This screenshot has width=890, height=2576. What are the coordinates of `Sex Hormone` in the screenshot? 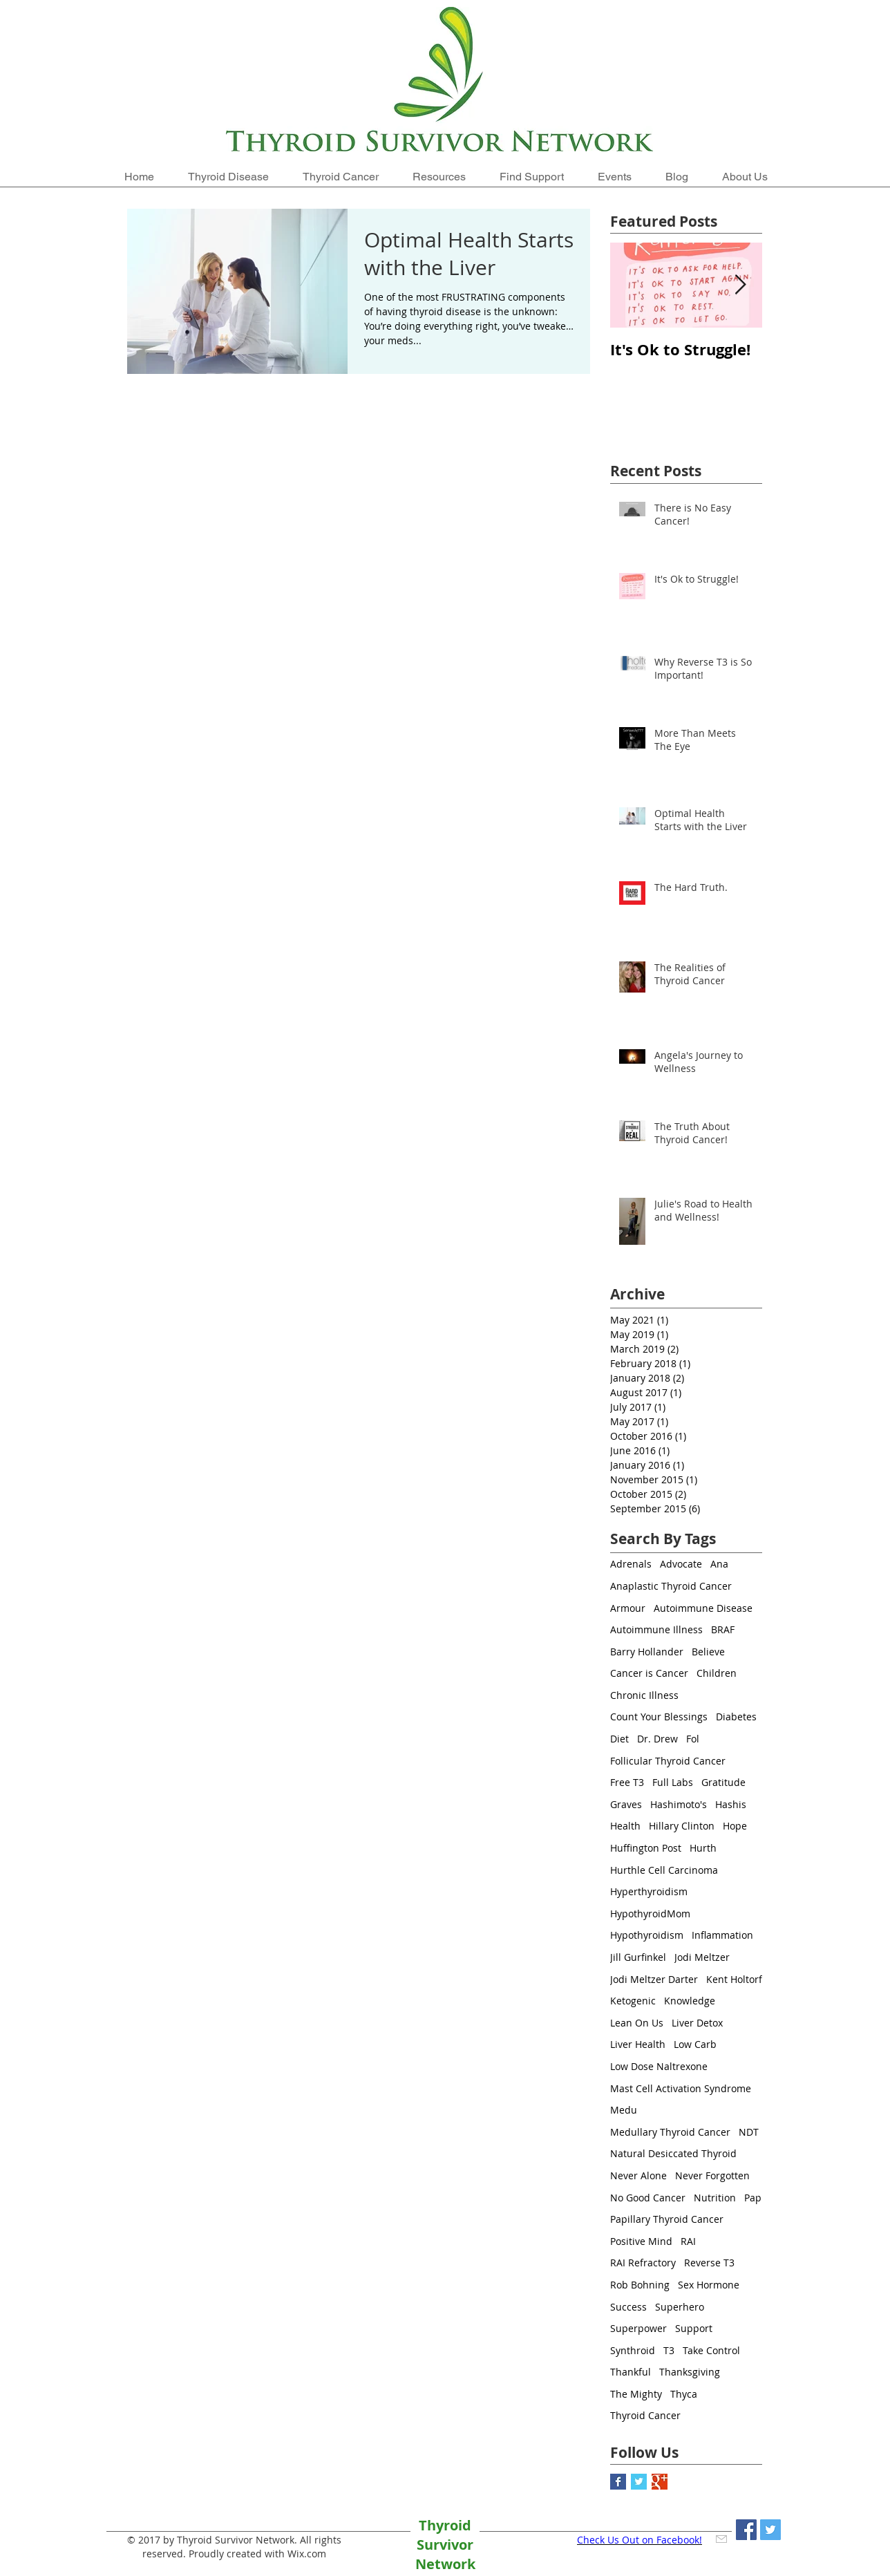 It's located at (708, 2284).